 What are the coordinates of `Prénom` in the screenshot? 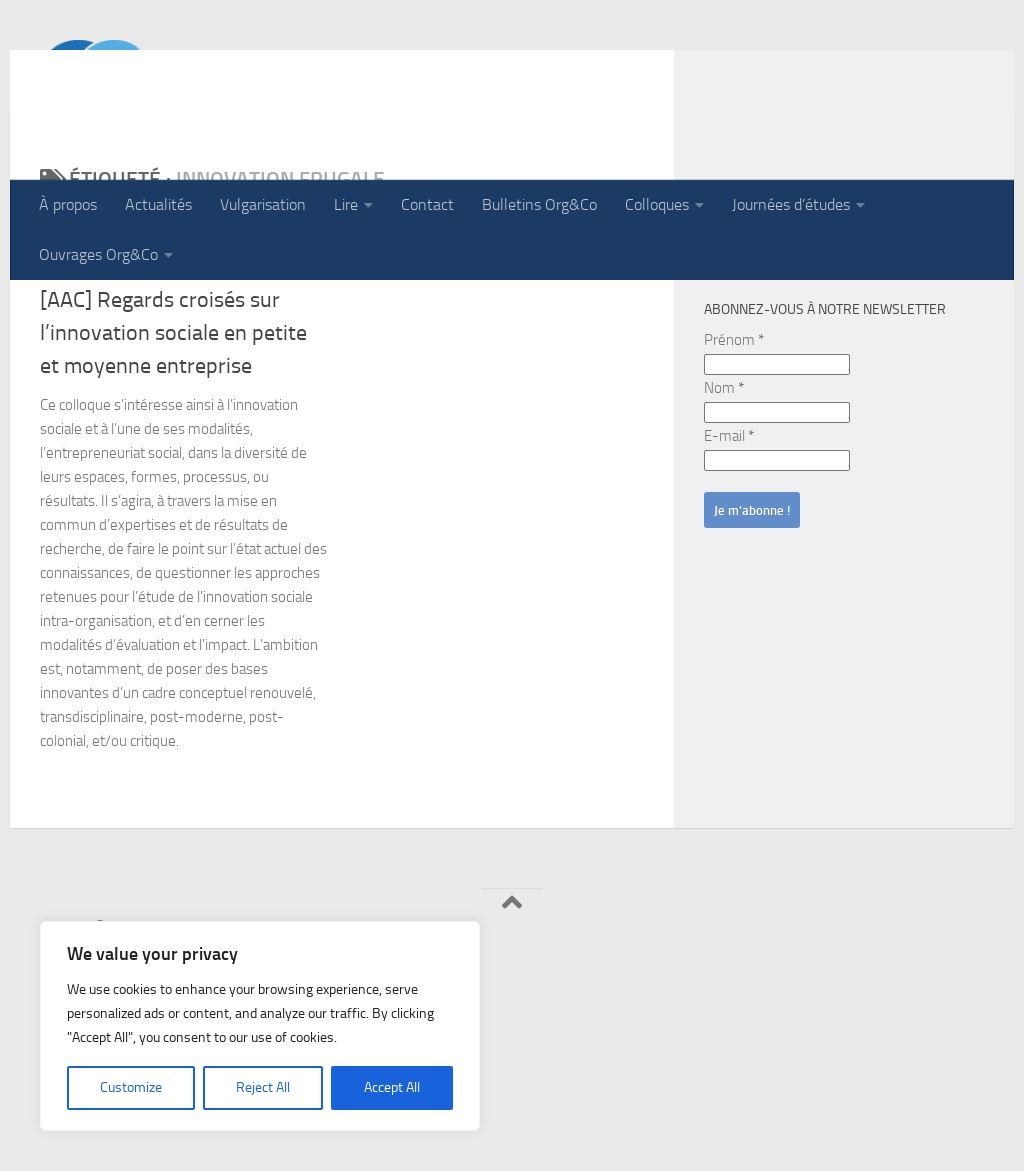 It's located at (734, 470).